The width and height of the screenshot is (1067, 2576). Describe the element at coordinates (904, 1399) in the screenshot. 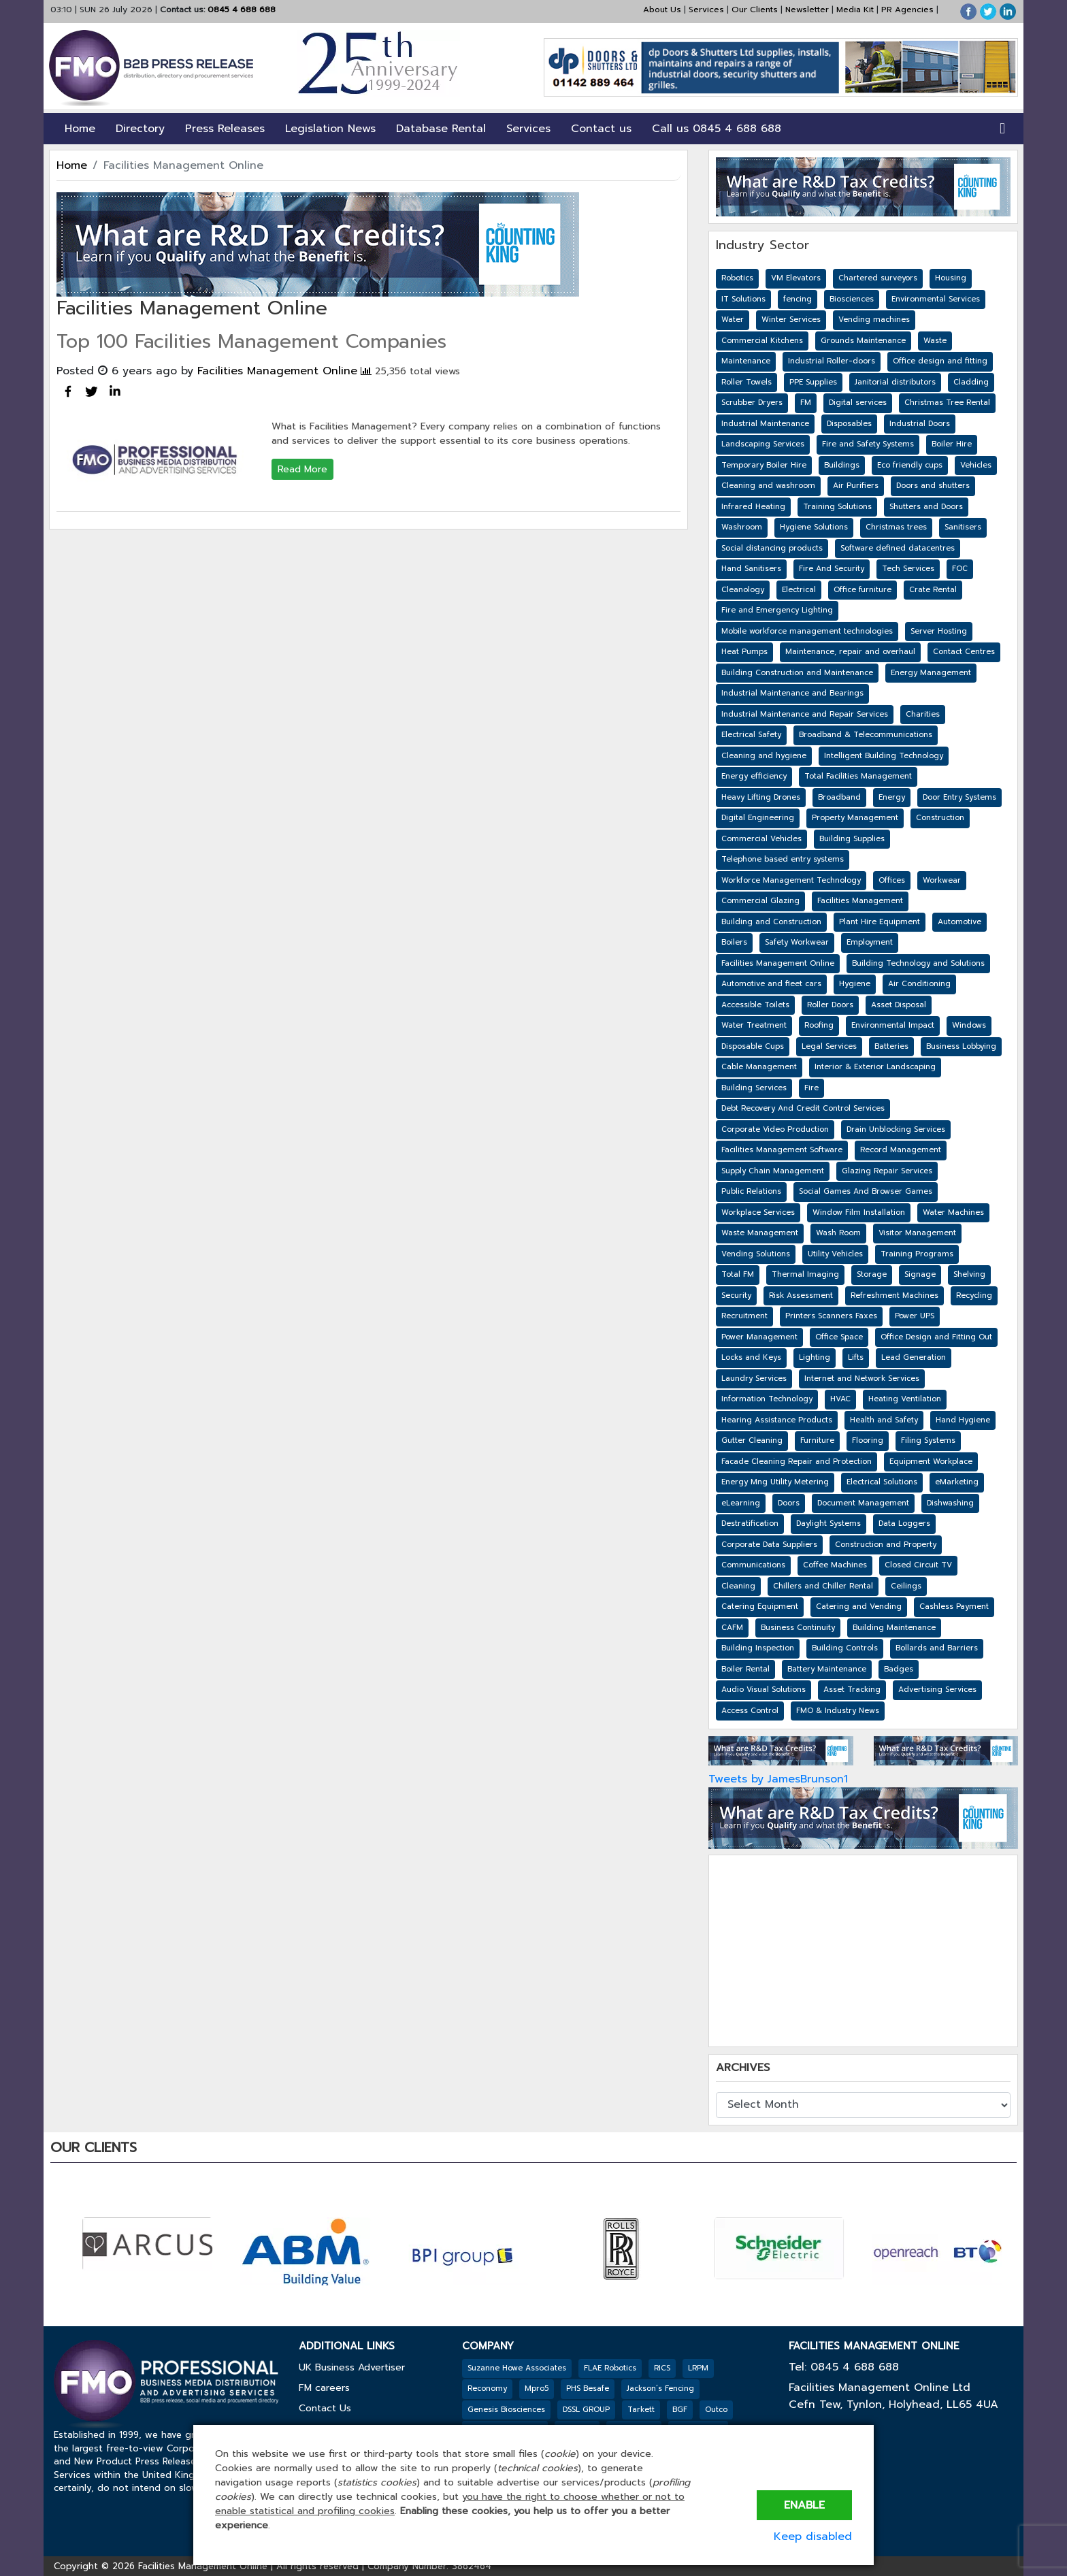

I see `Heating Ventilation` at that location.